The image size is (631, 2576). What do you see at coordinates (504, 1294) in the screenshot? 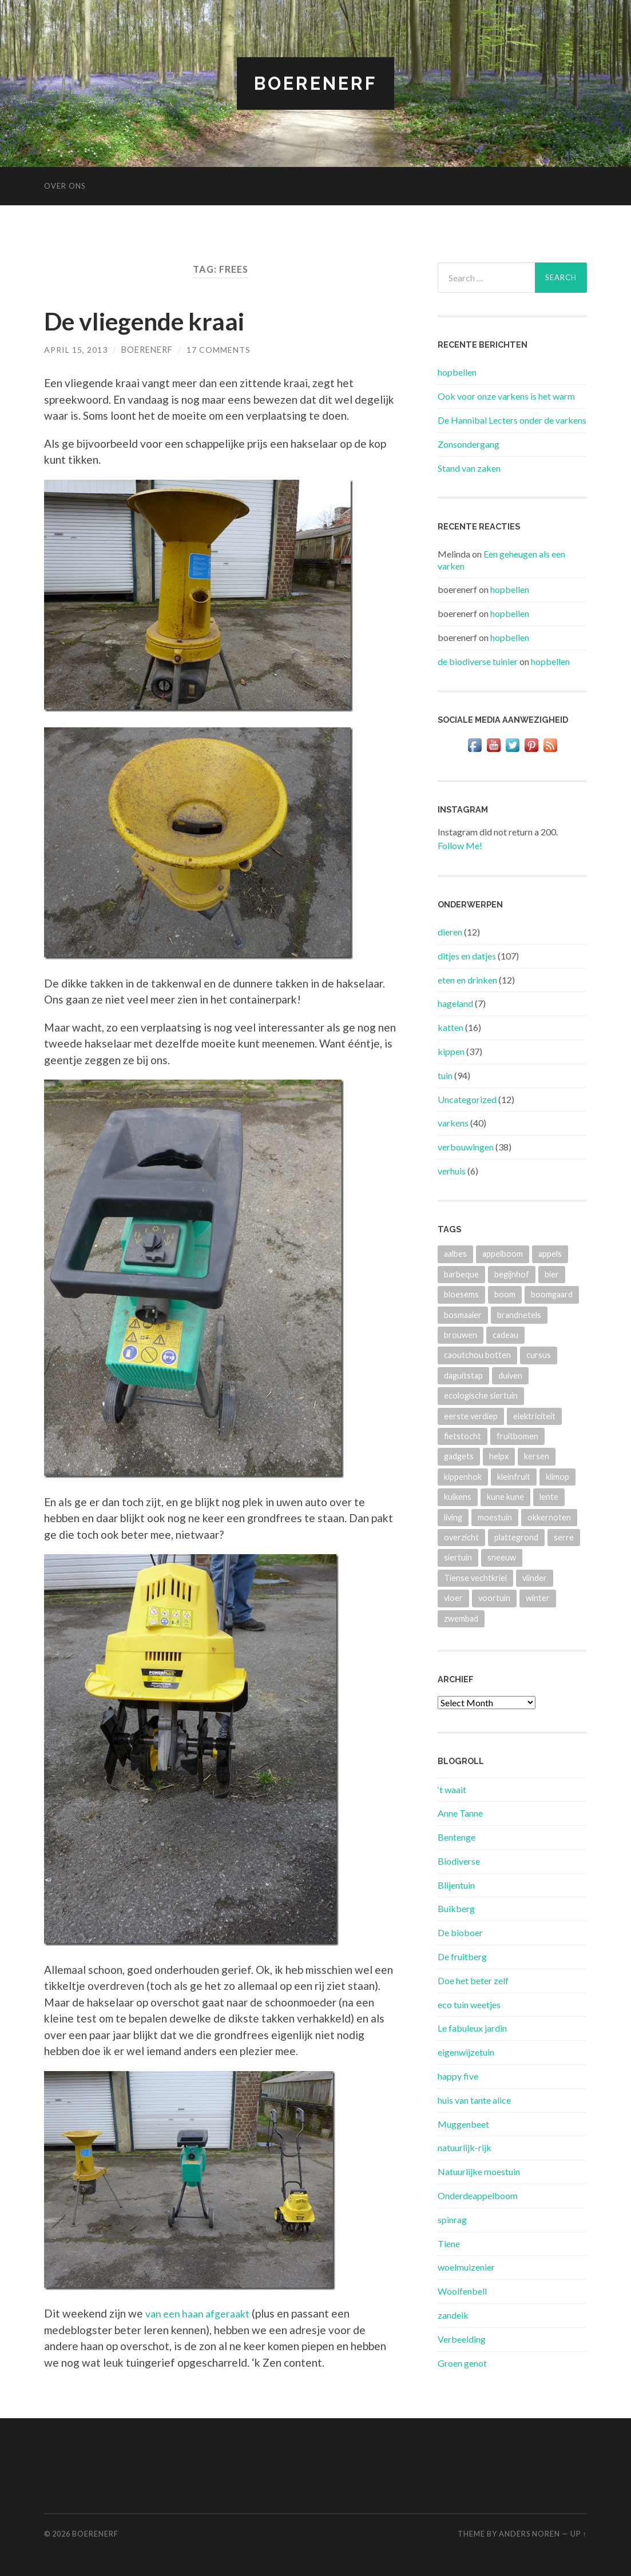
I see `boom [boom (2 items)]` at bounding box center [504, 1294].